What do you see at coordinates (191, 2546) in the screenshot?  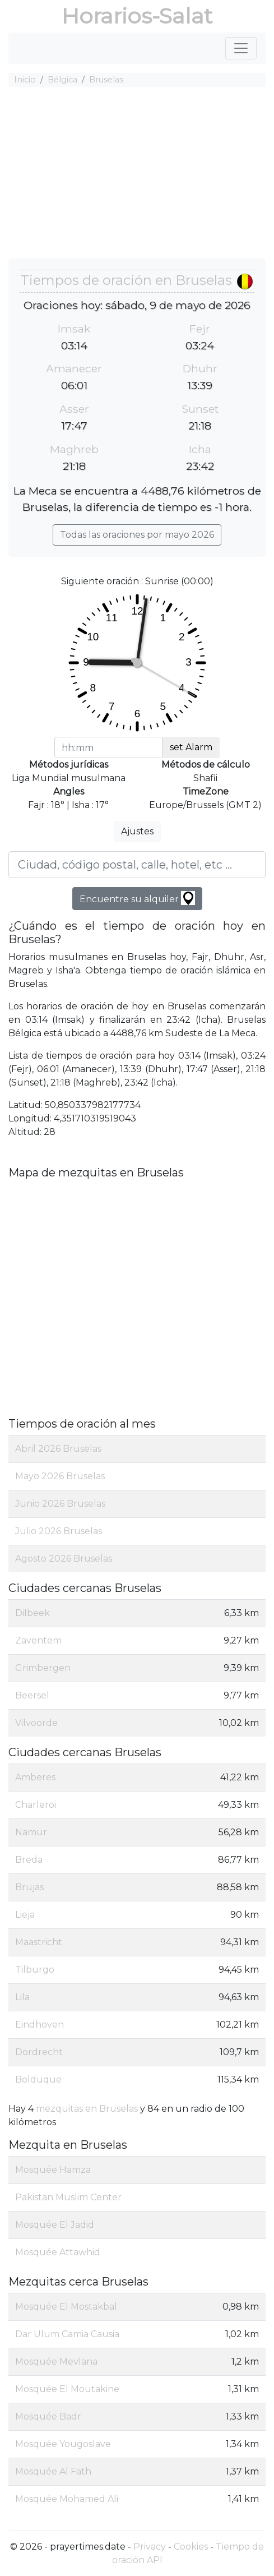 I see `Cookies` at bounding box center [191, 2546].